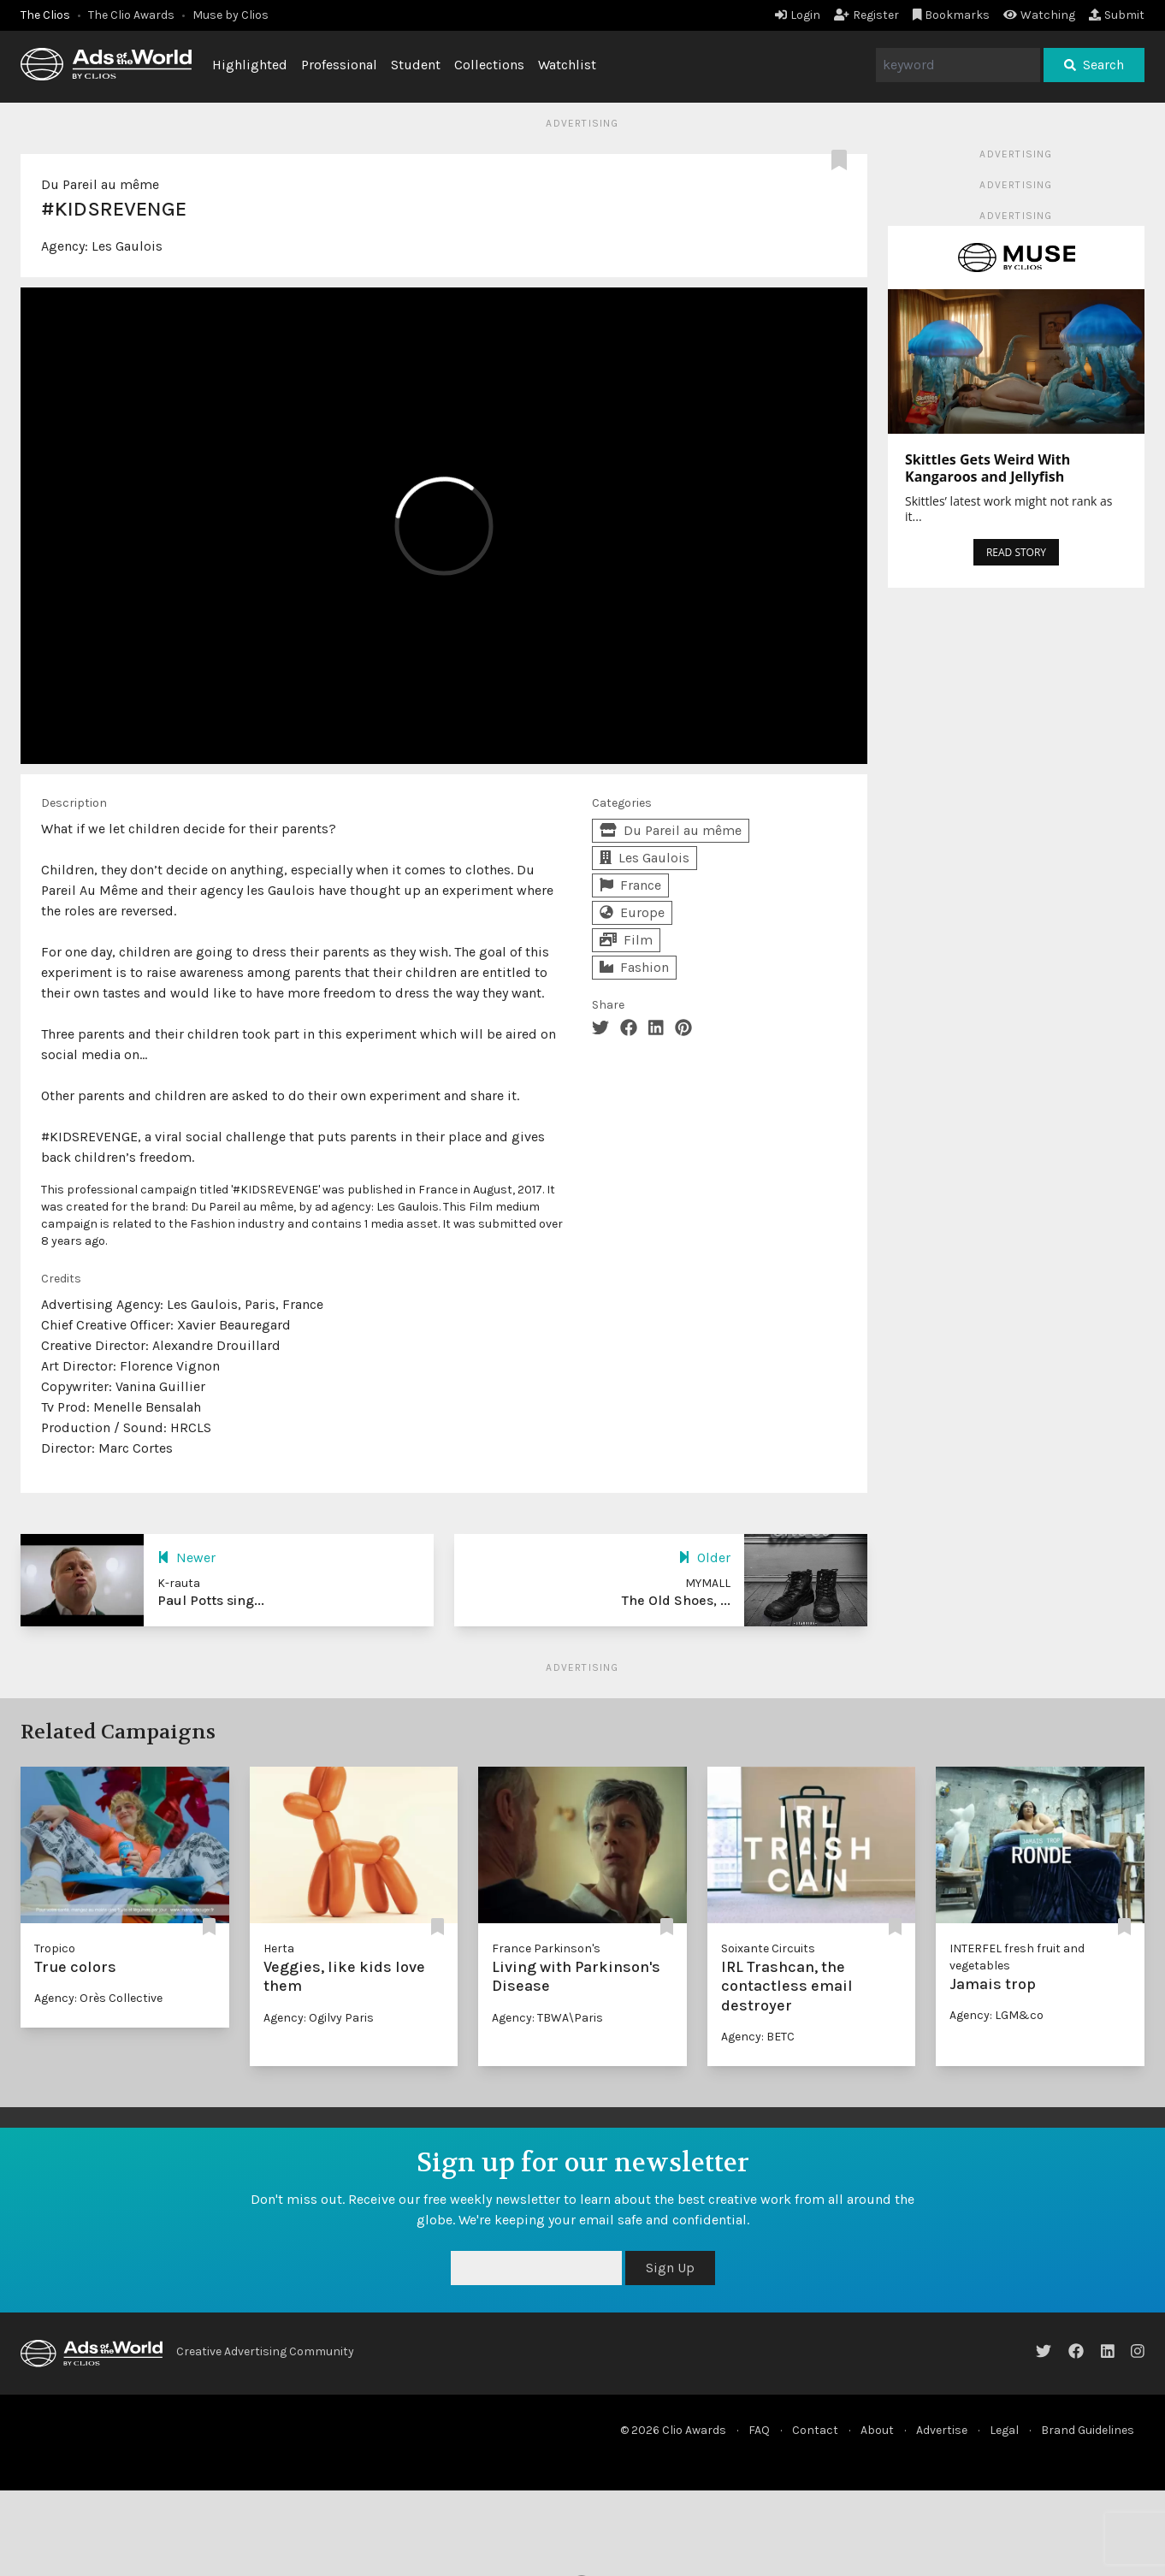  What do you see at coordinates (318, 2017) in the screenshot?
I see `Agency: Ogilvy Paris` at bounding box center [318, 2017].